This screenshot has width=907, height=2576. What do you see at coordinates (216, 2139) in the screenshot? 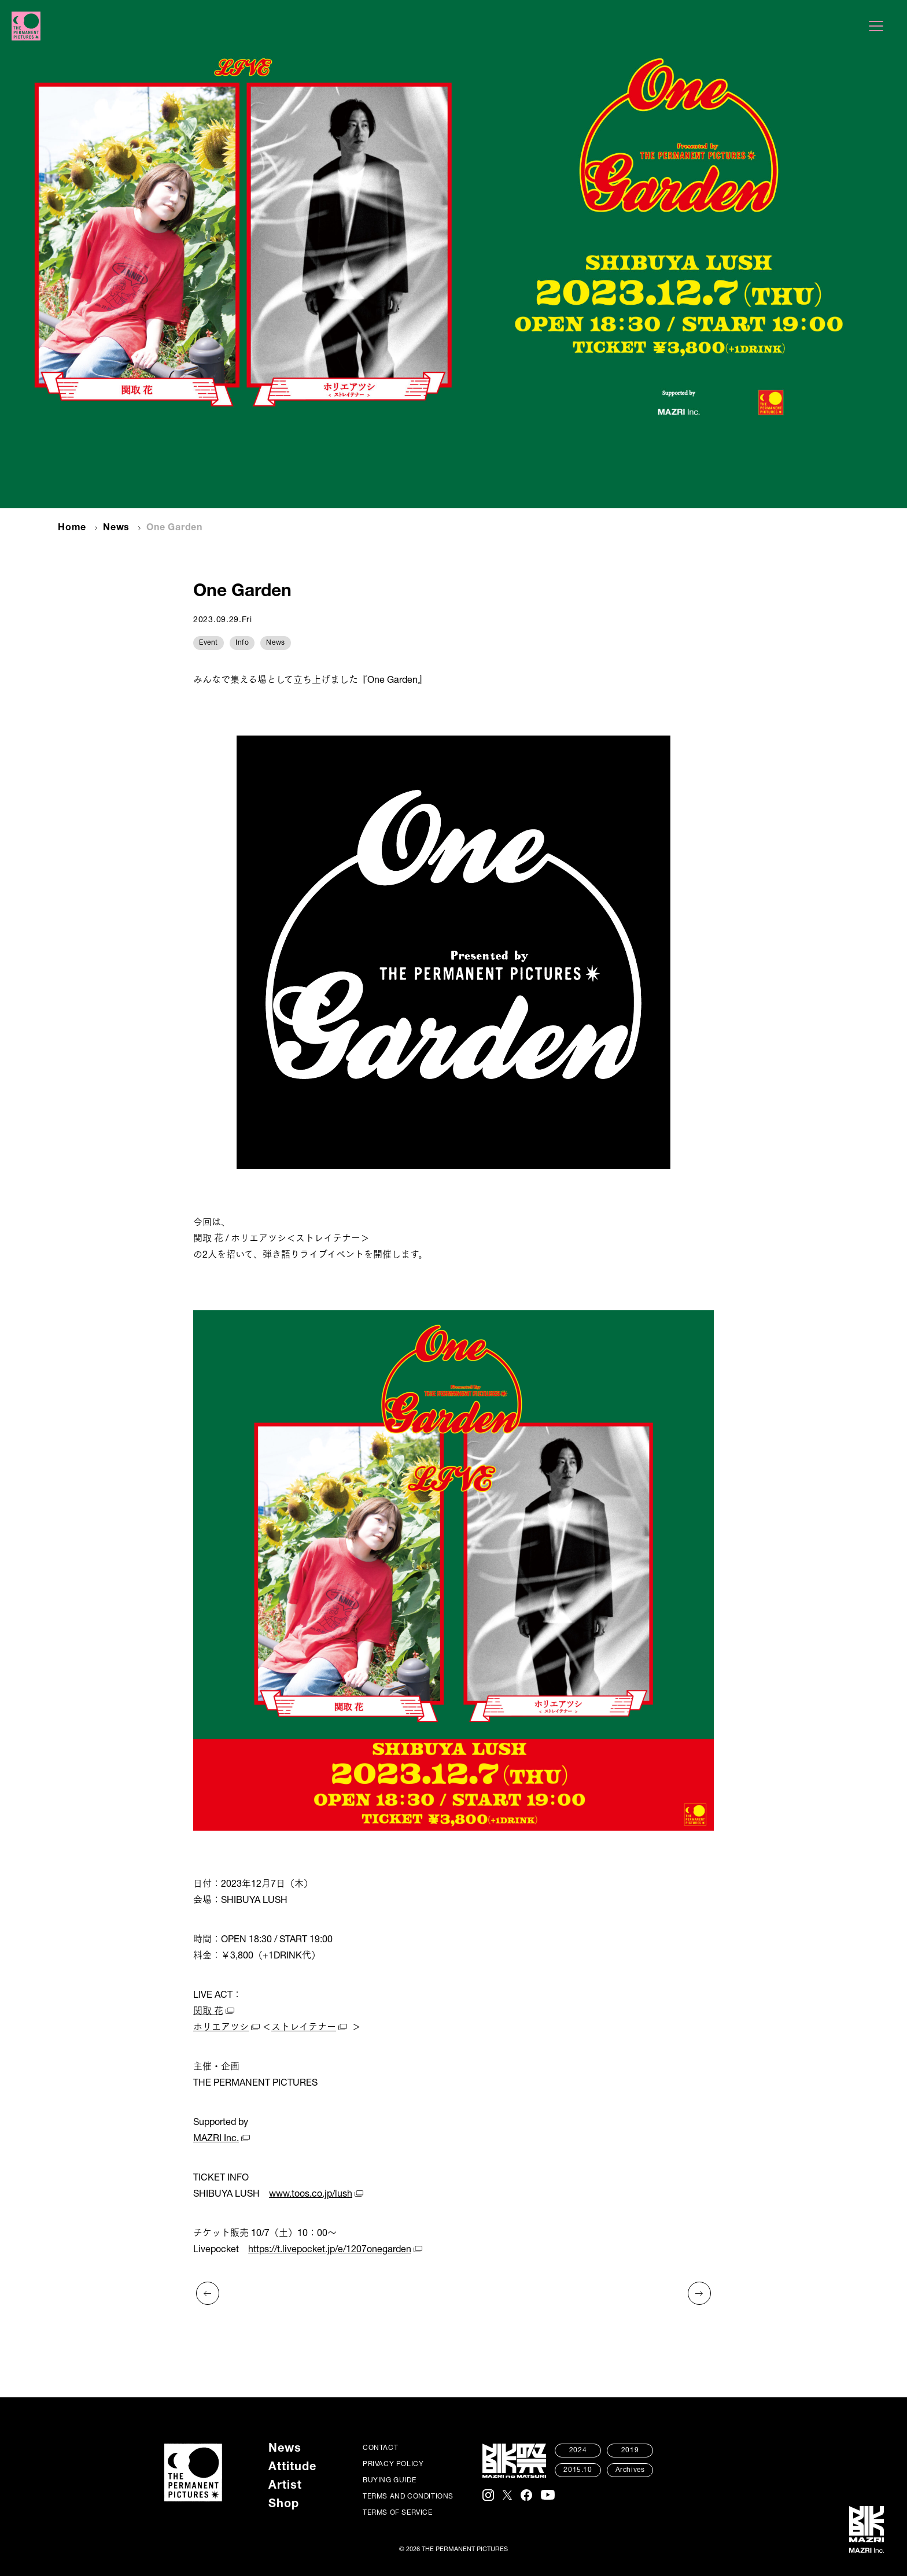
I see `MAZRI Inc.` at bounding box center [216, 2139].